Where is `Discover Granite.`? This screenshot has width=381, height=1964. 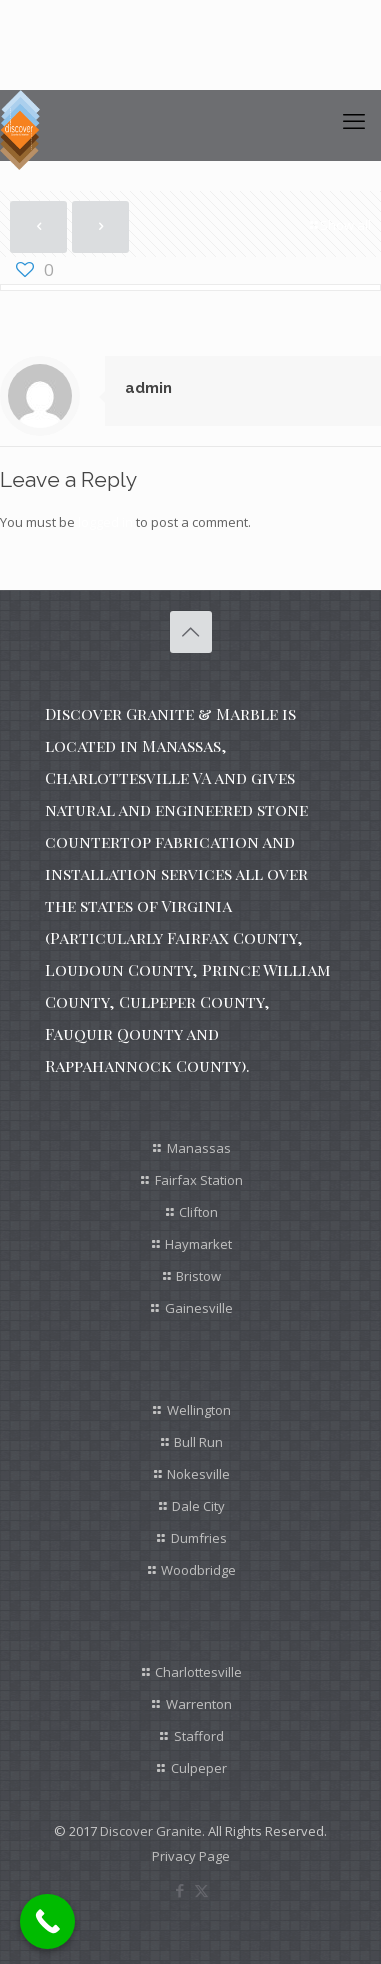
Discover Granite. is located at coordinates (152, 1831).